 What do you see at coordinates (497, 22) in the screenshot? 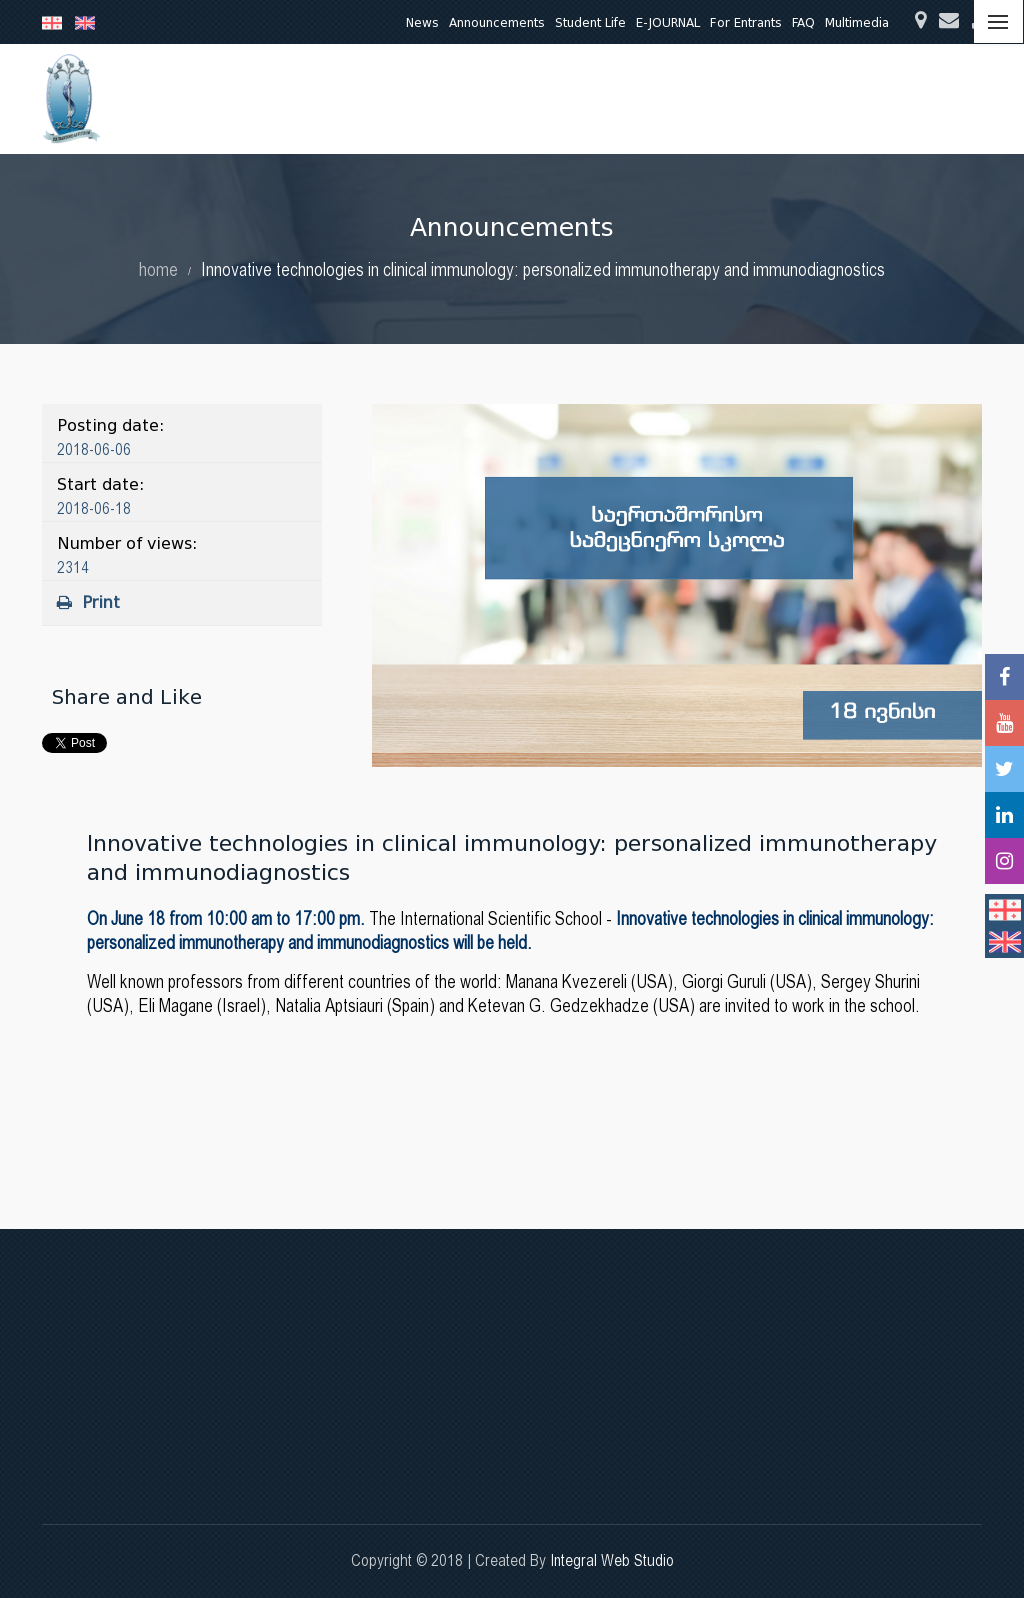
I see `Announcements` at bounding box center [497, 22].